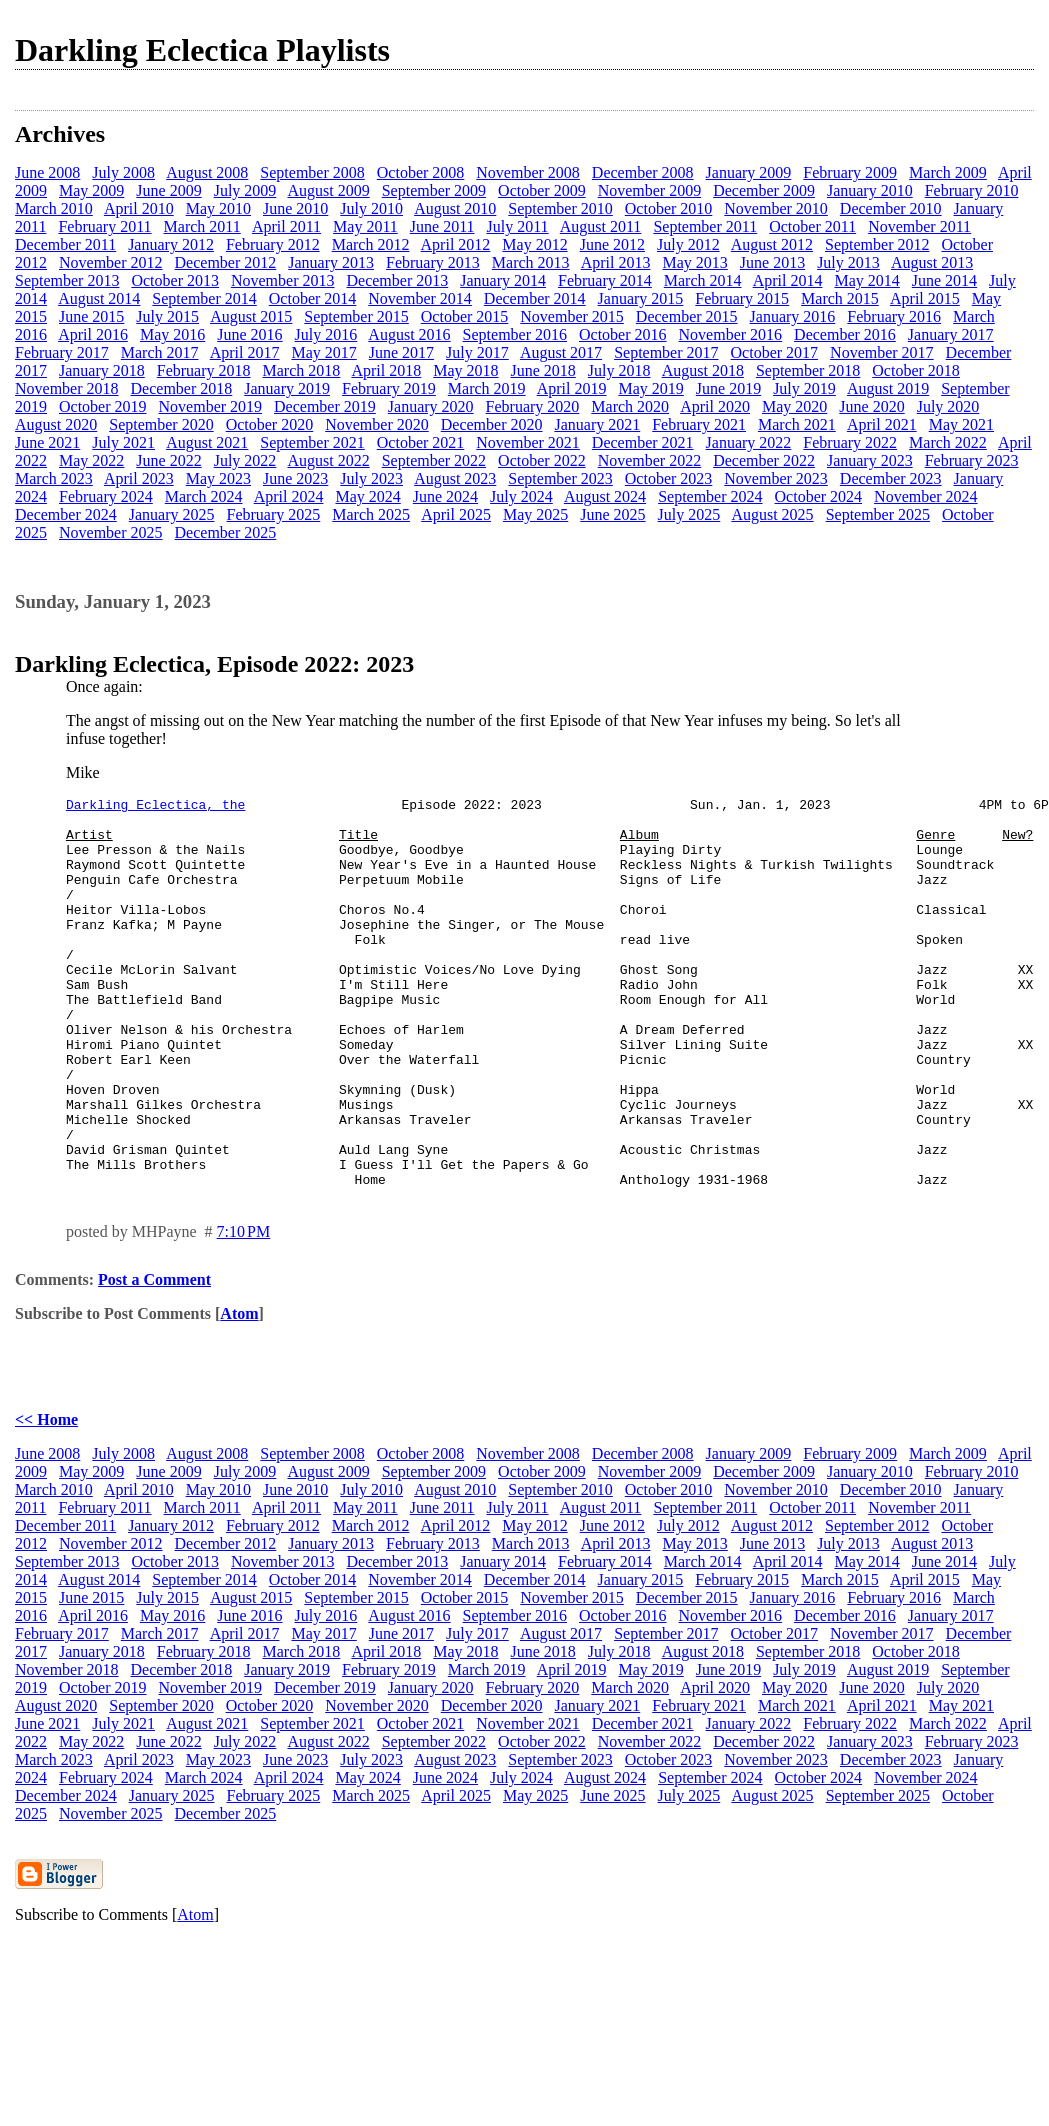  I want to click on March 2020, so click(630, 406).